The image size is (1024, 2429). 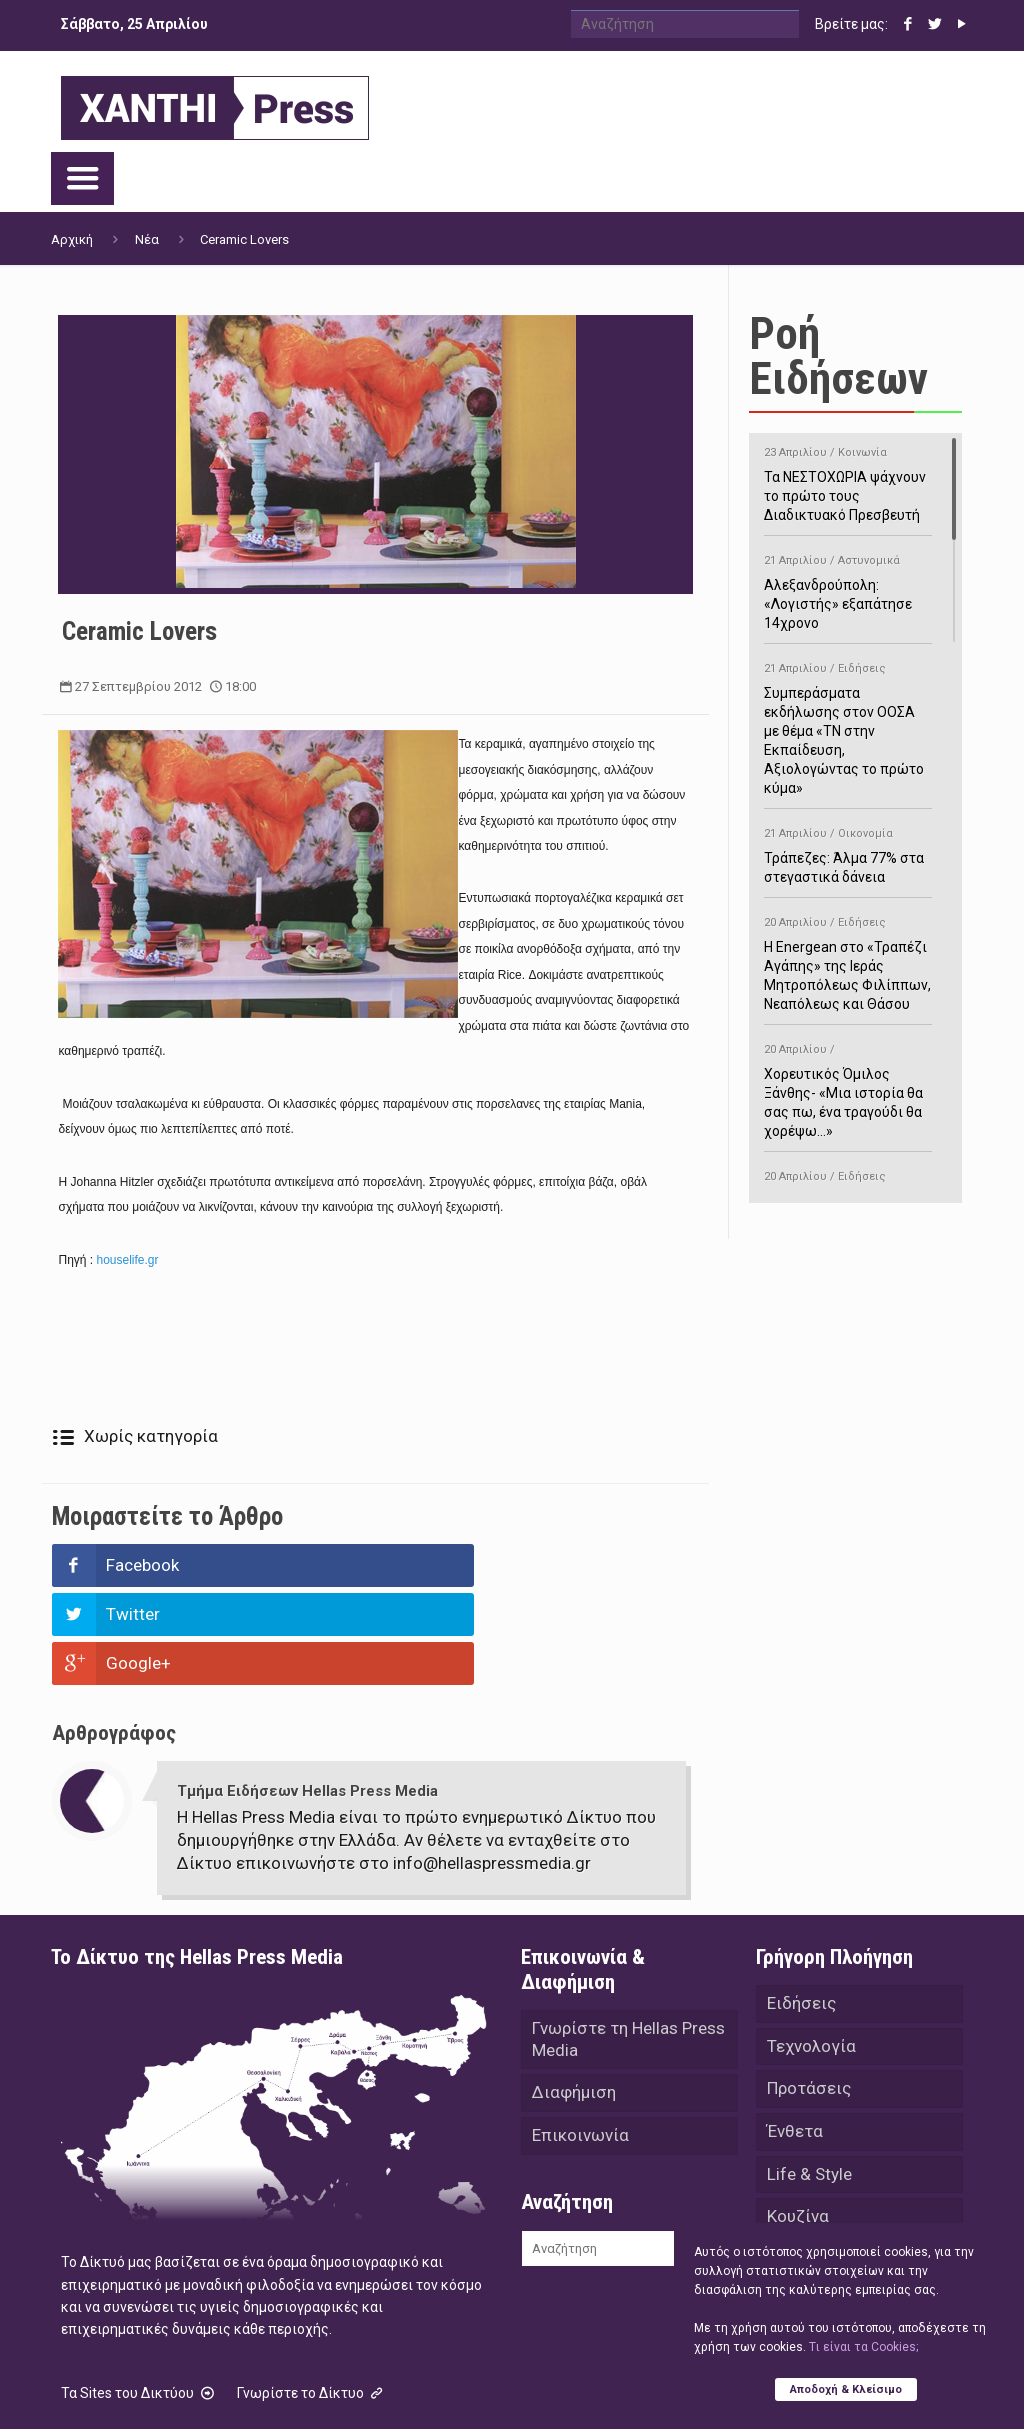 What do you see at coordinates (809, 1994) in the screenshot?
I see `Προτάσεις` at bounding box center [809, 1994].